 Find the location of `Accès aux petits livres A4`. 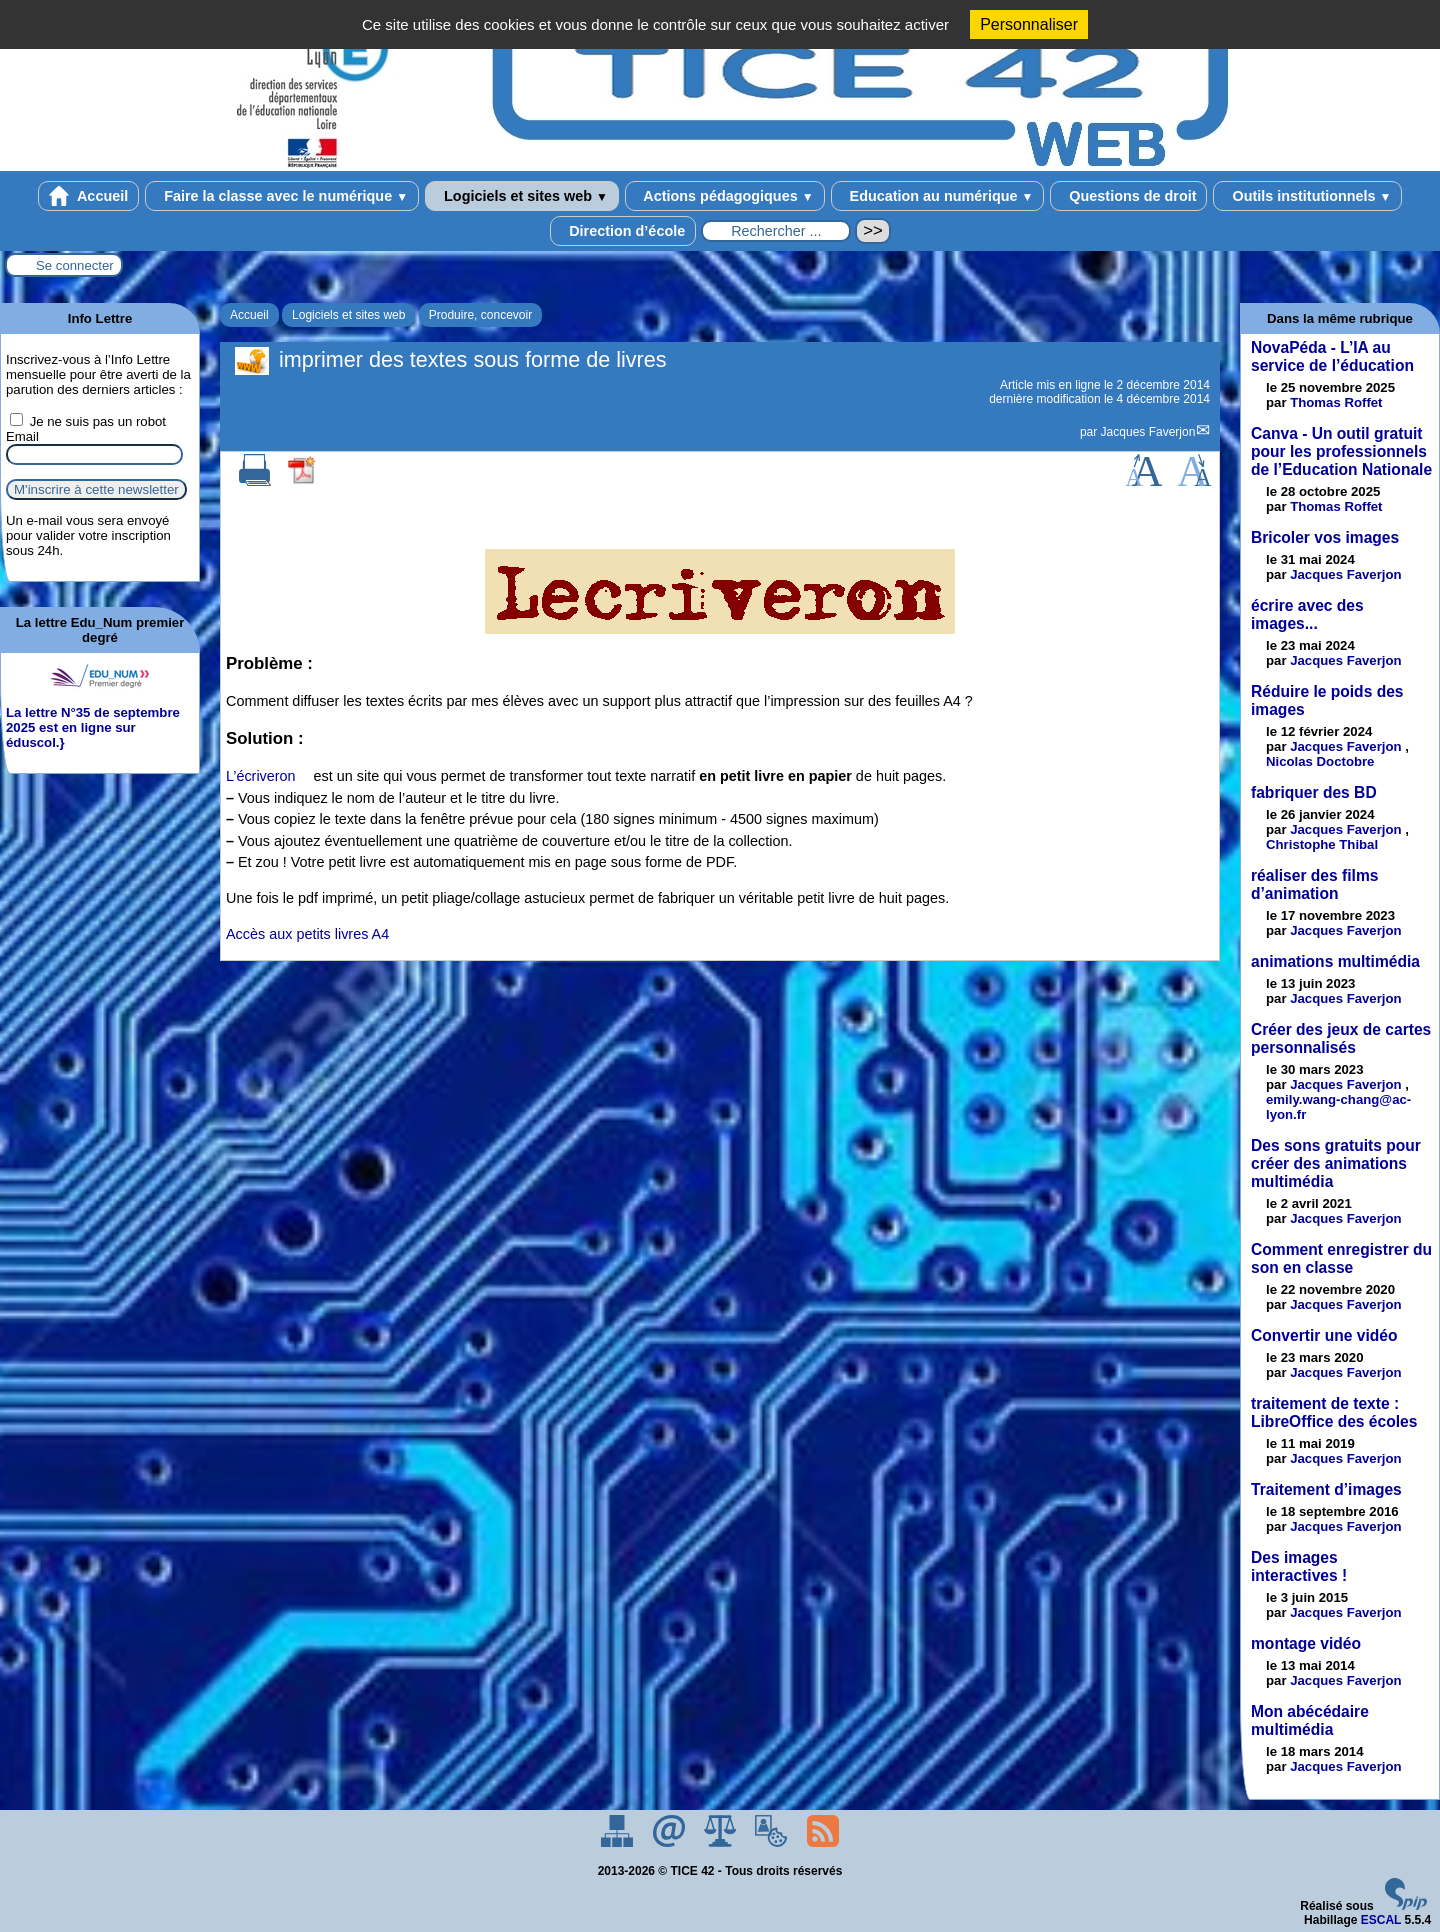

Accès aux petits livres A4 is located at coordinates (307, 934).